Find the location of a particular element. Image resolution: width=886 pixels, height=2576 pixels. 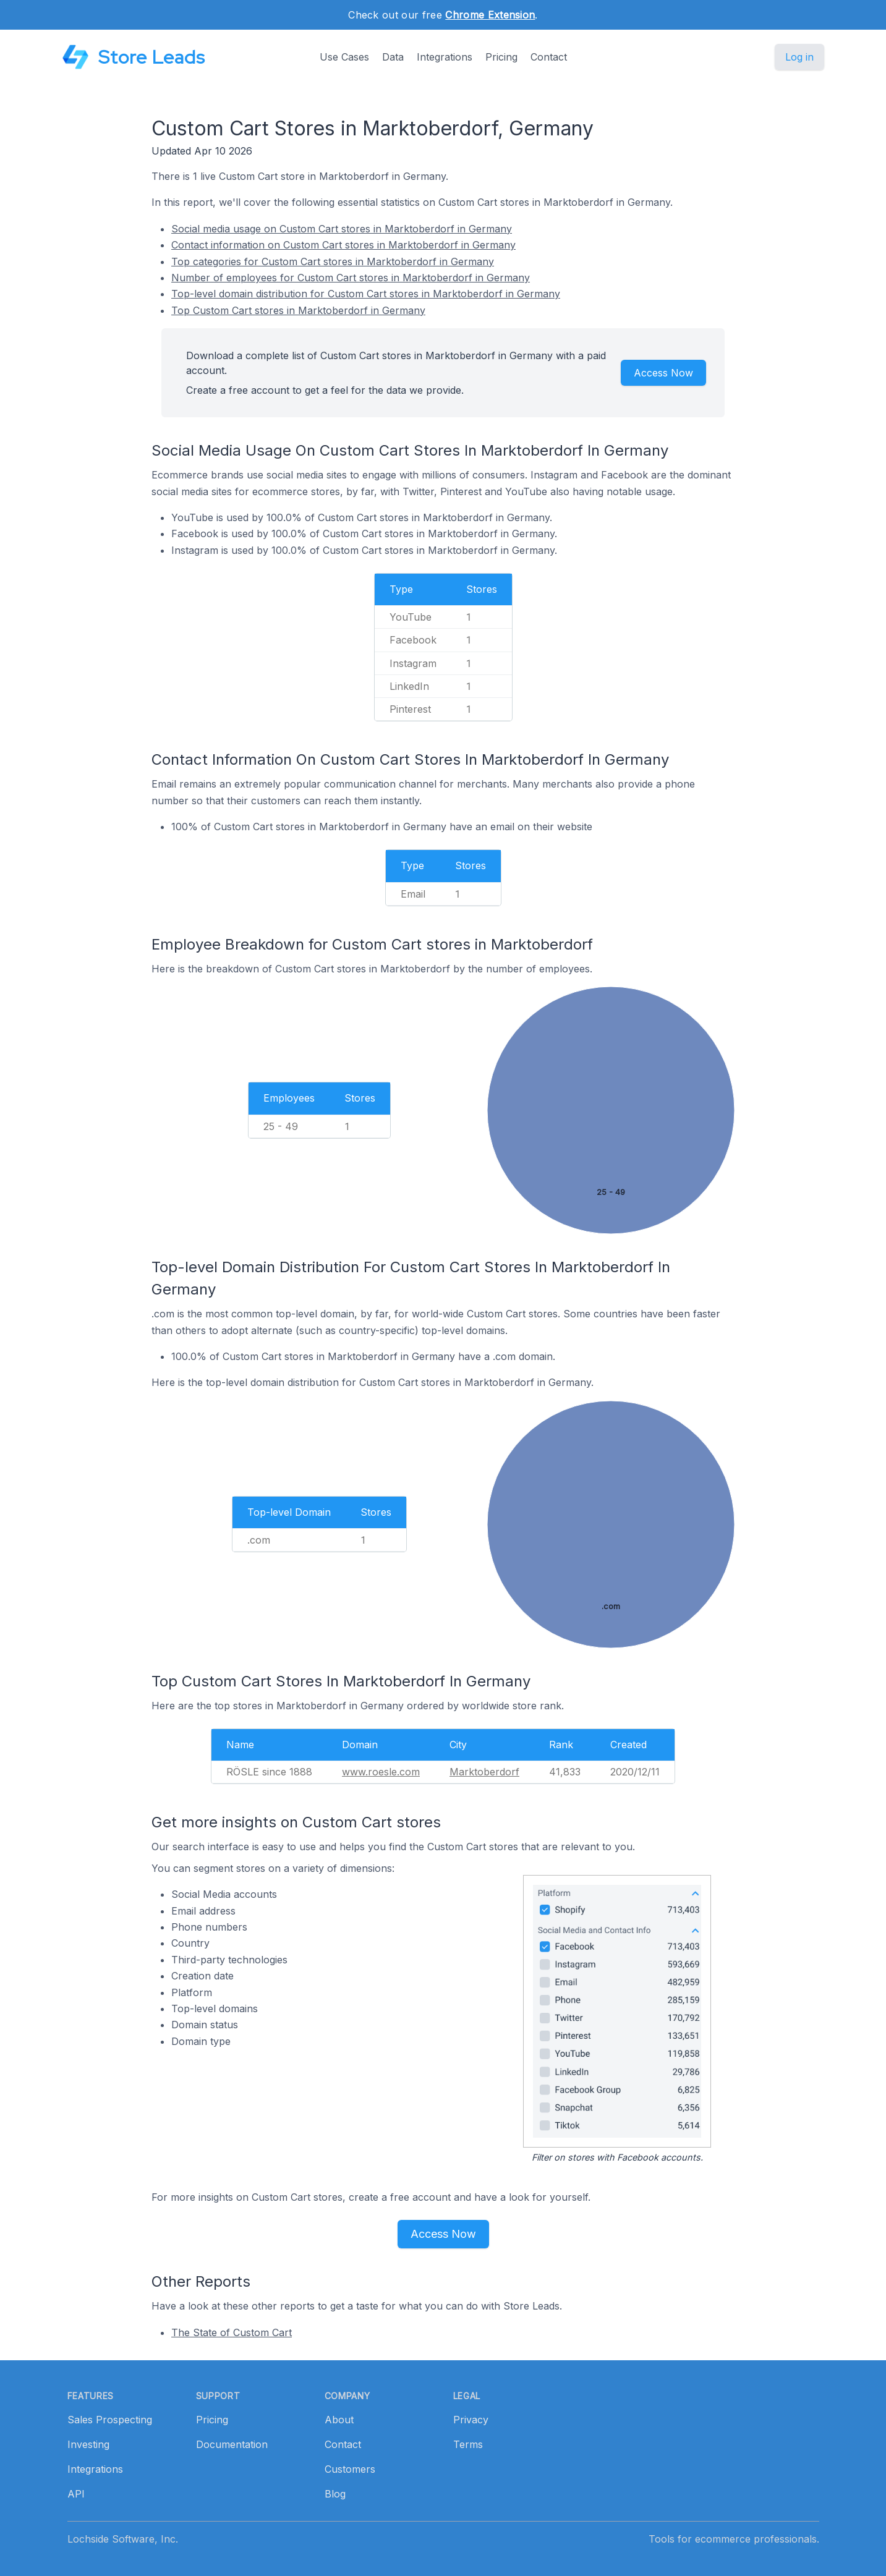

Log in is located at coordinates (799, 57).